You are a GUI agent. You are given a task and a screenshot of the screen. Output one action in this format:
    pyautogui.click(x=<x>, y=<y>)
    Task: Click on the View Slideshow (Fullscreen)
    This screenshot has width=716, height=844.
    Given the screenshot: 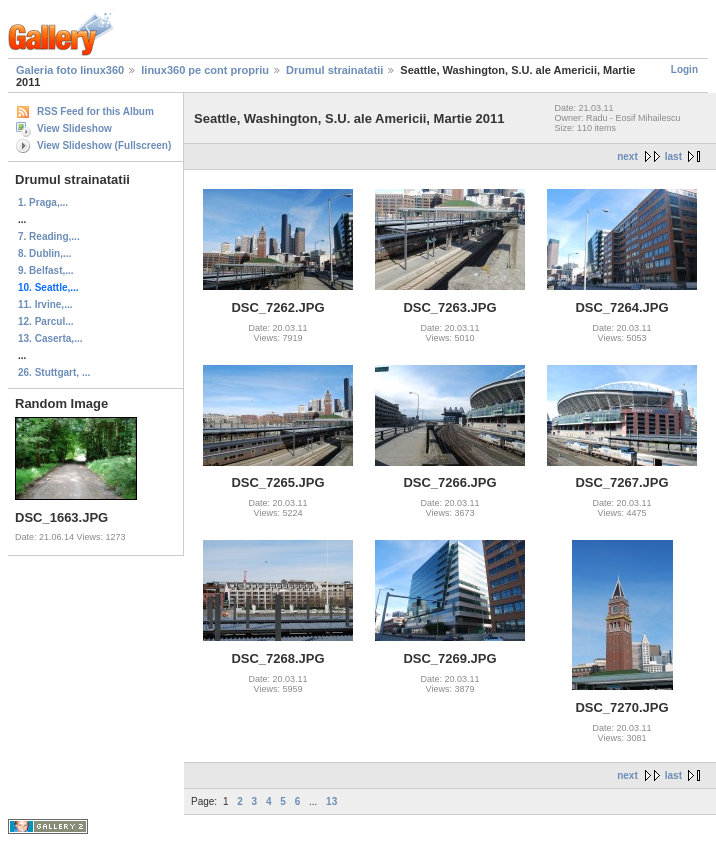 What is the action you would take?
    pyautogui.click(x=104, y=145)
    